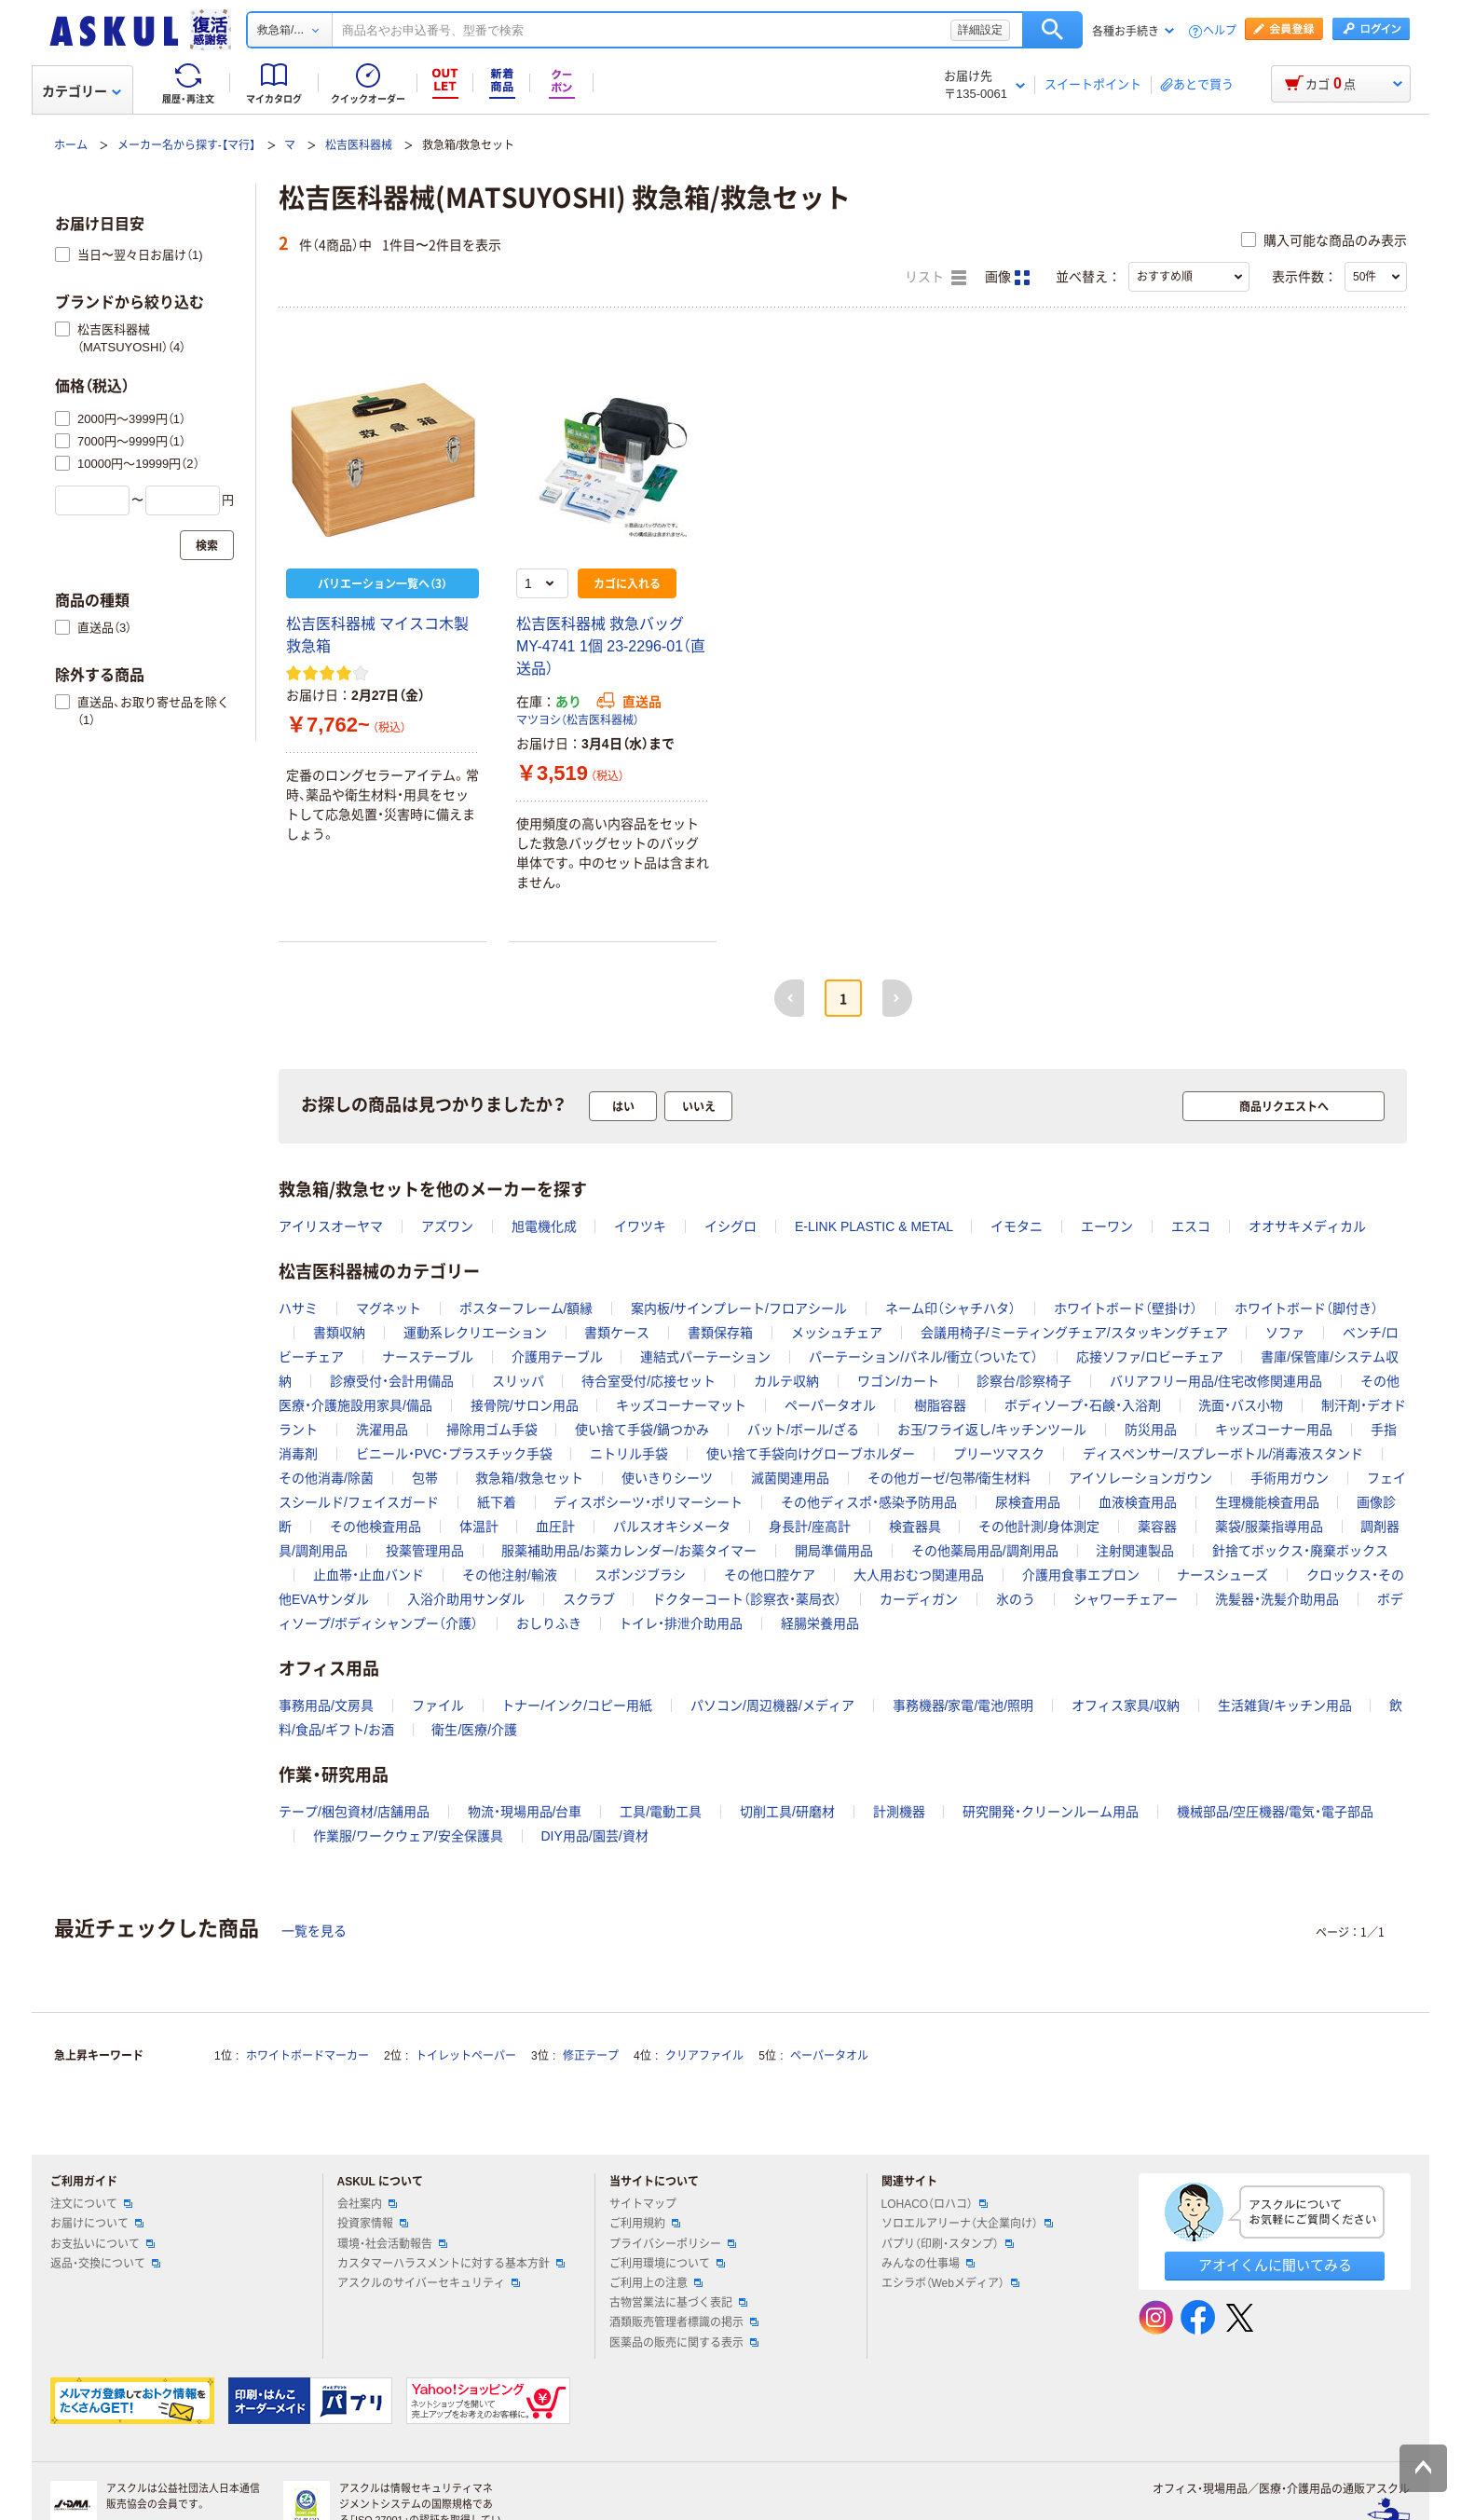 This screenshot has height=2520, width=1461. What do you see at coordinates (1027, 1502) in the screenshot?
I see `尿検査用品` at bounding box center [1027, 1502].